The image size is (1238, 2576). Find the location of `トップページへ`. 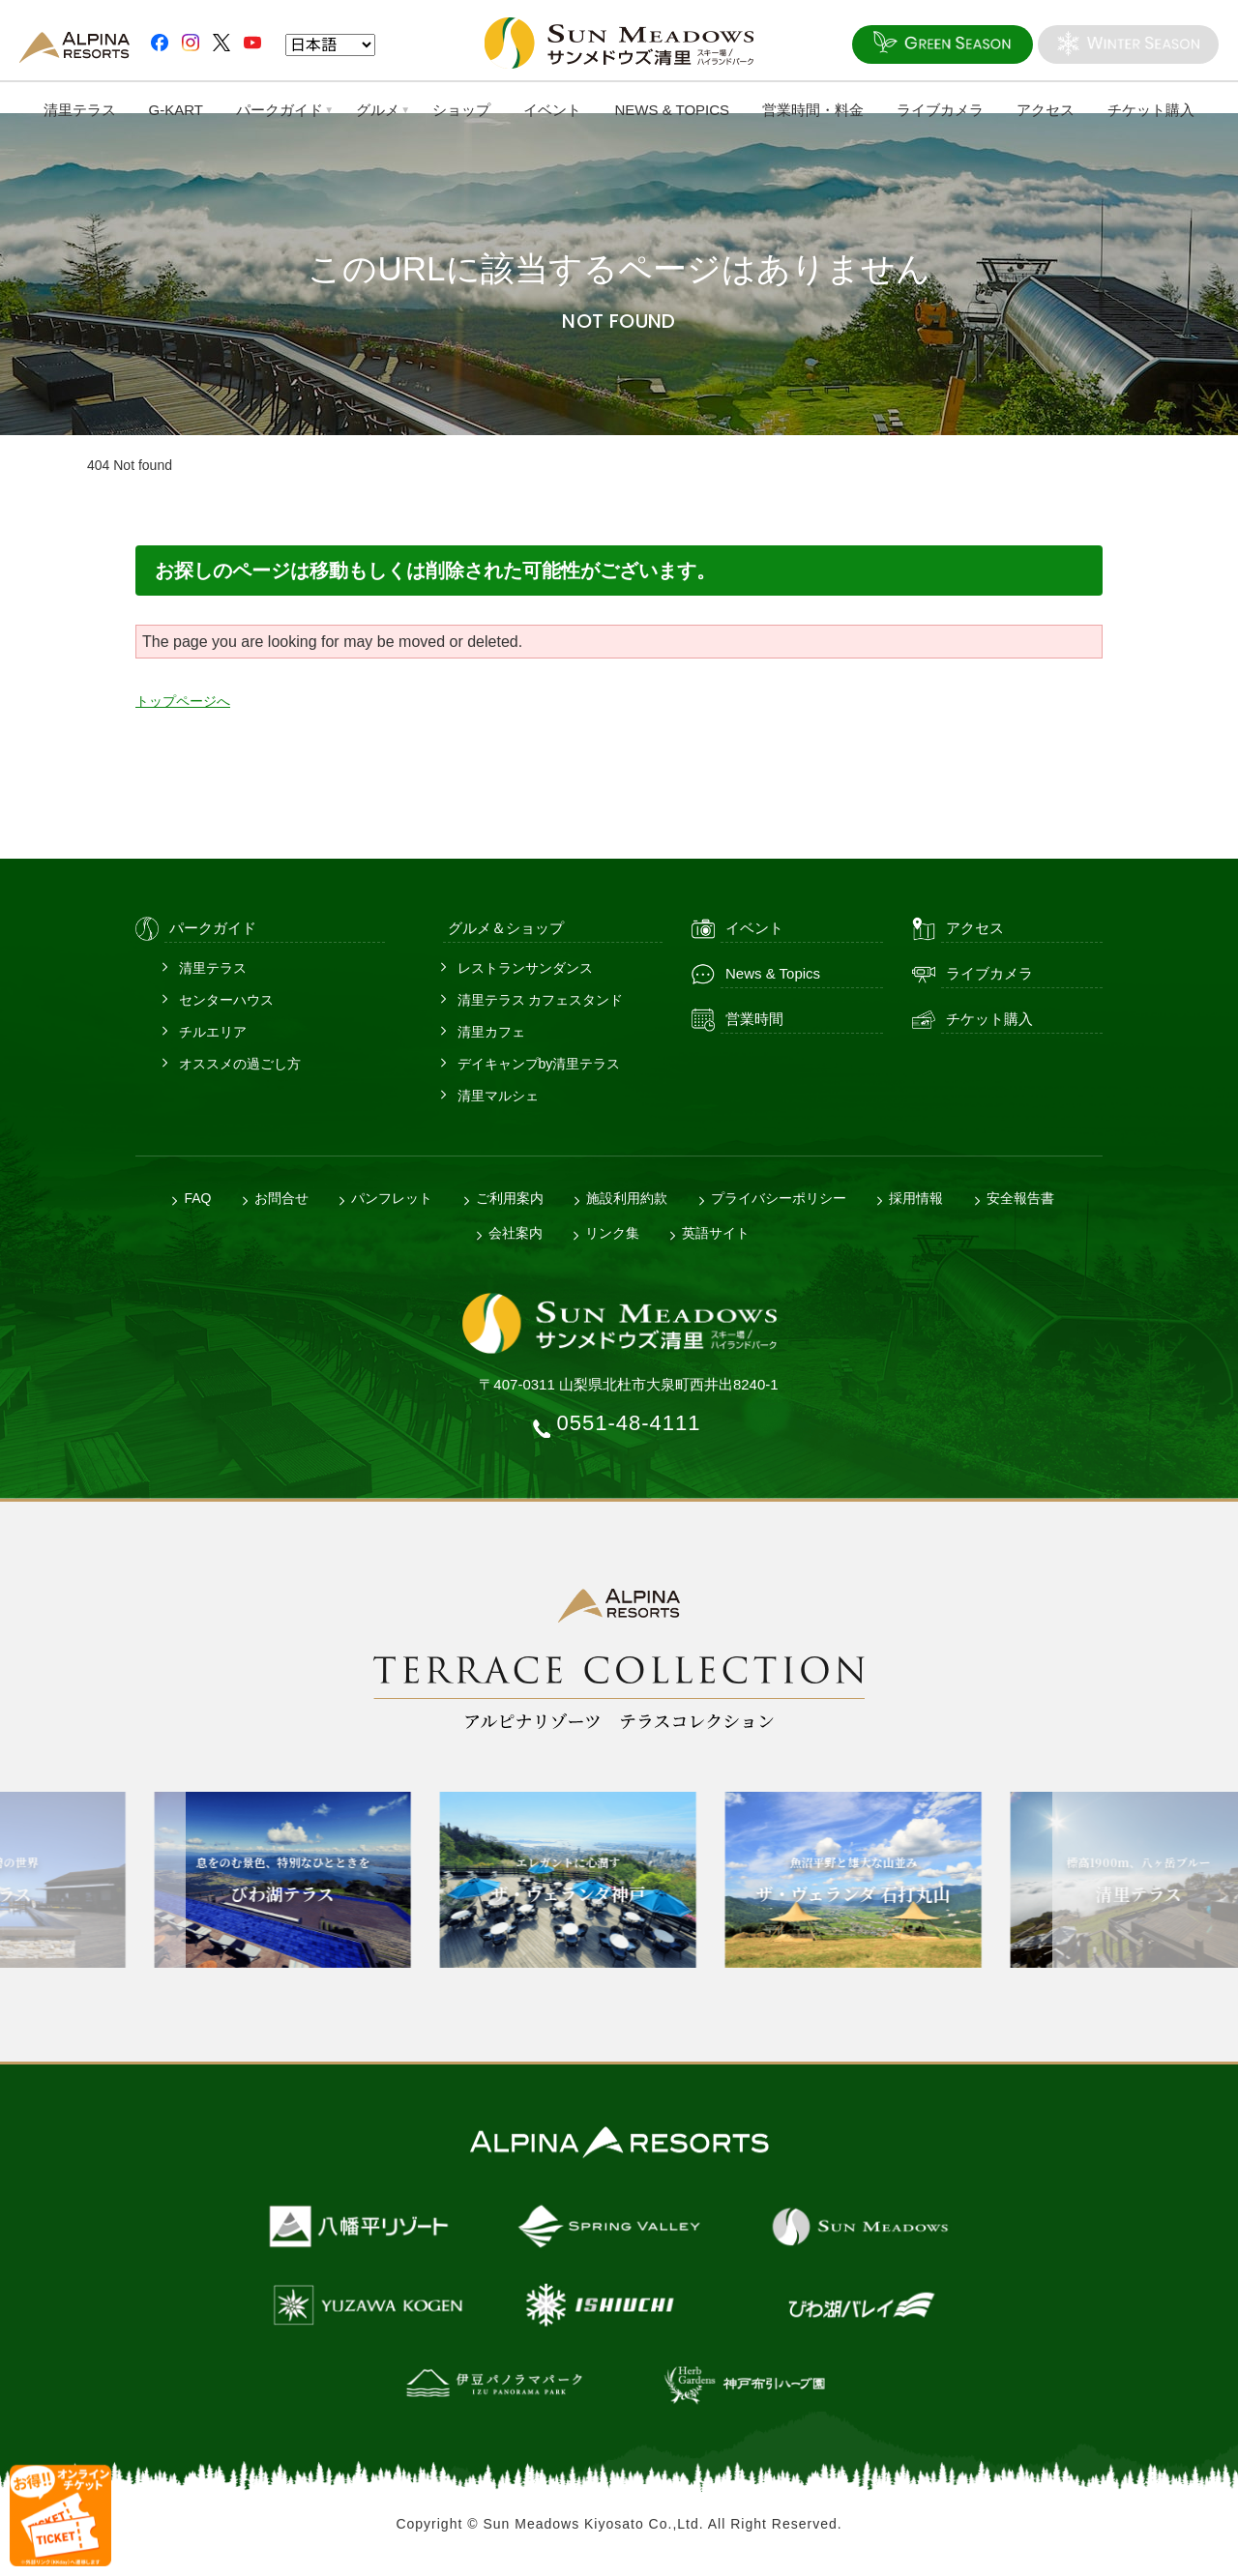

トップページへ is located at coordinates (189, 700).